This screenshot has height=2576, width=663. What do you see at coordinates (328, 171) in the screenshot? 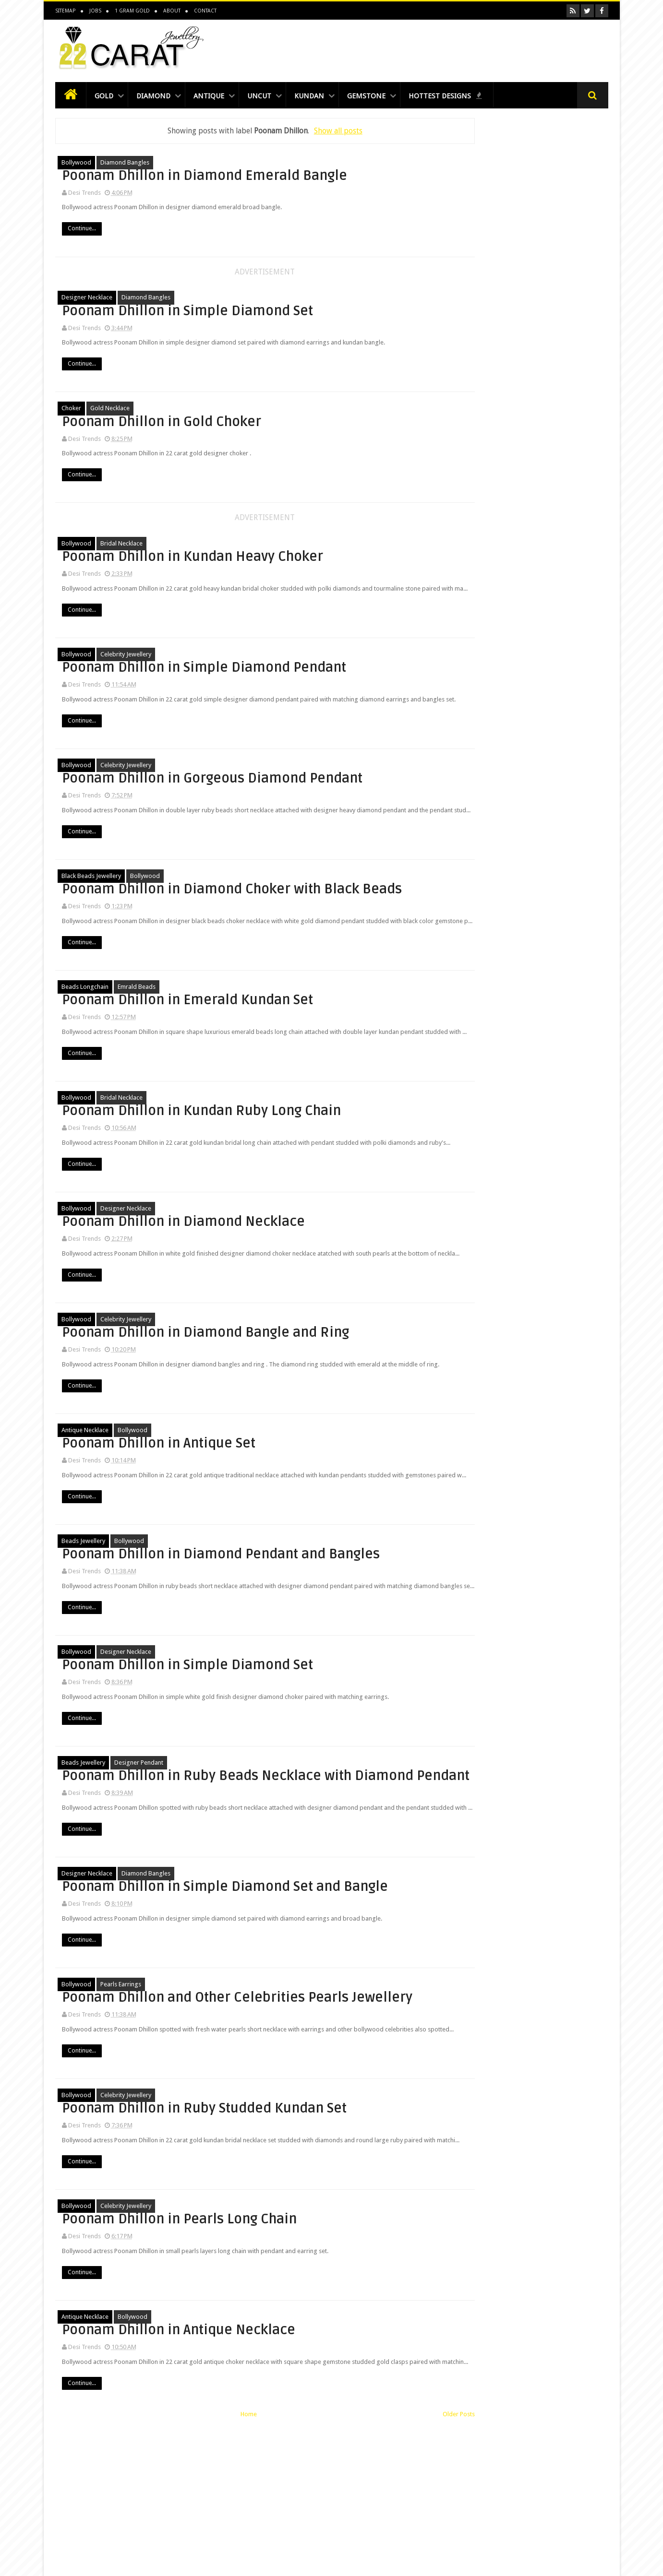
I see `Poonam Dhillon in Diamond Emerald Bangle` at bounding box center [328, 171].